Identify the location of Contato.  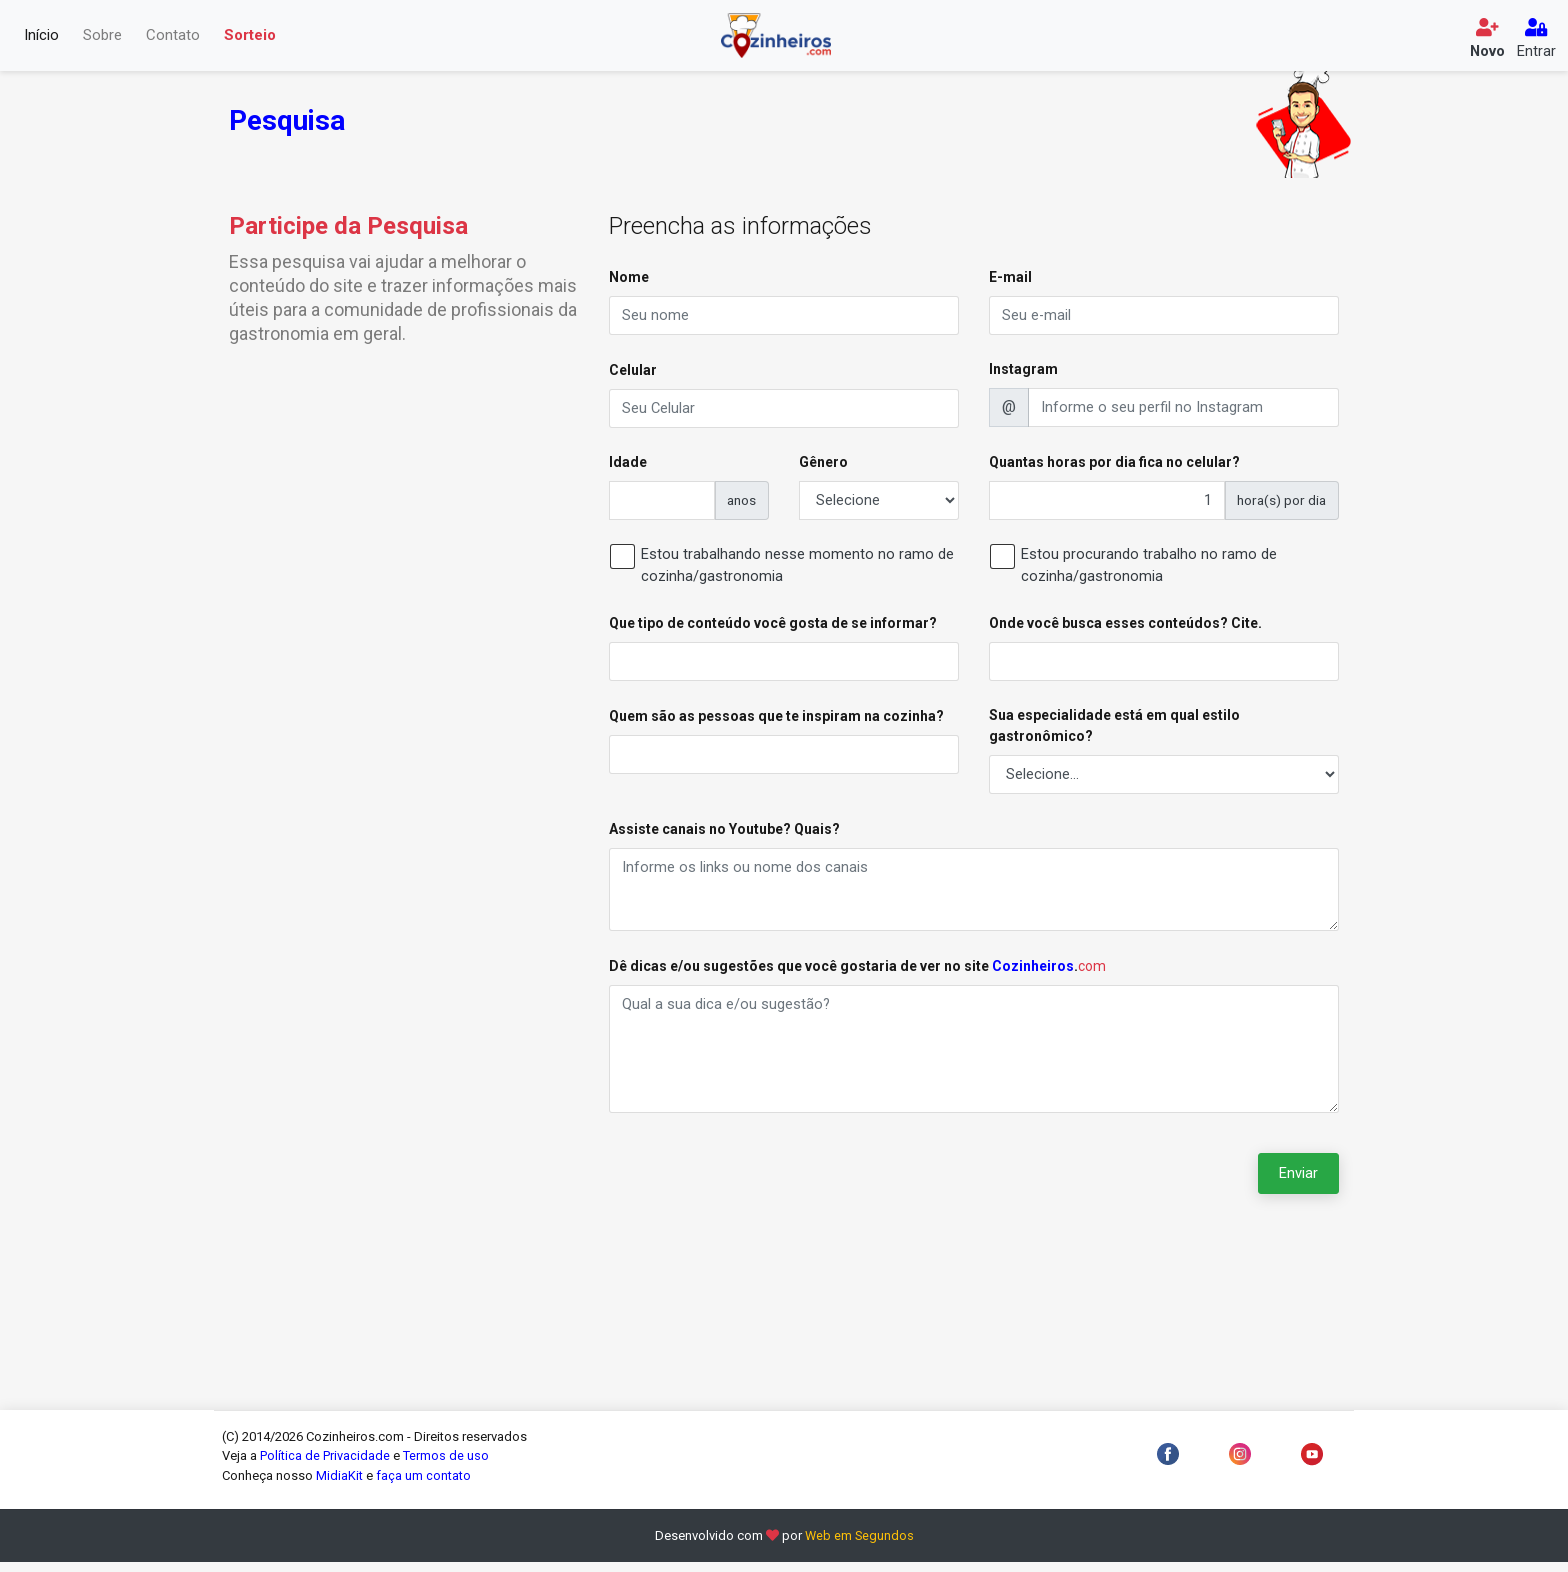
(173, 36).